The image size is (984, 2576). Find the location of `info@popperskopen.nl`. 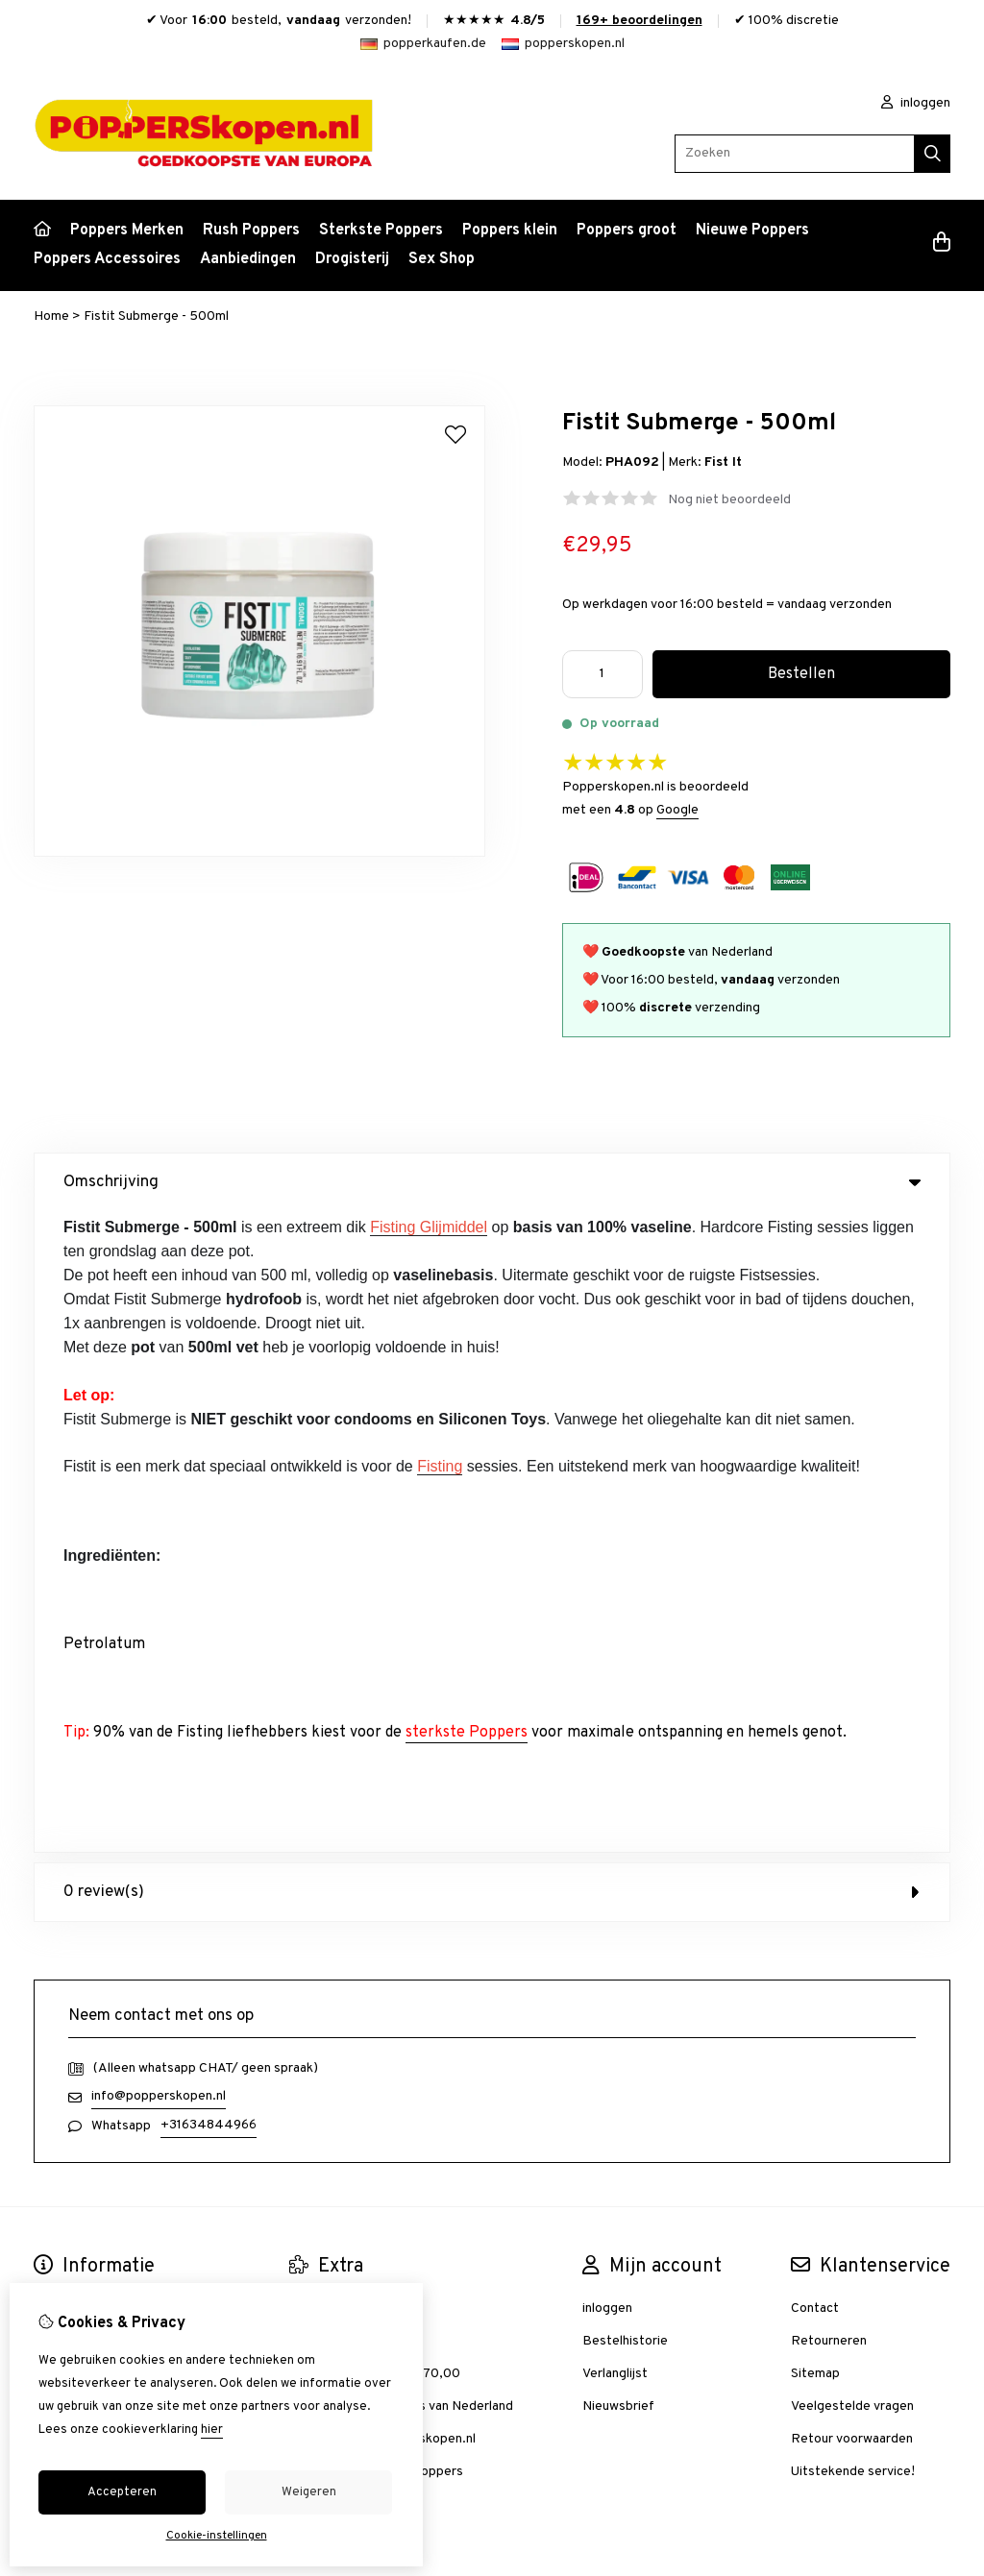

info@popperskopen.nl is located at coordinates (158, 1455).